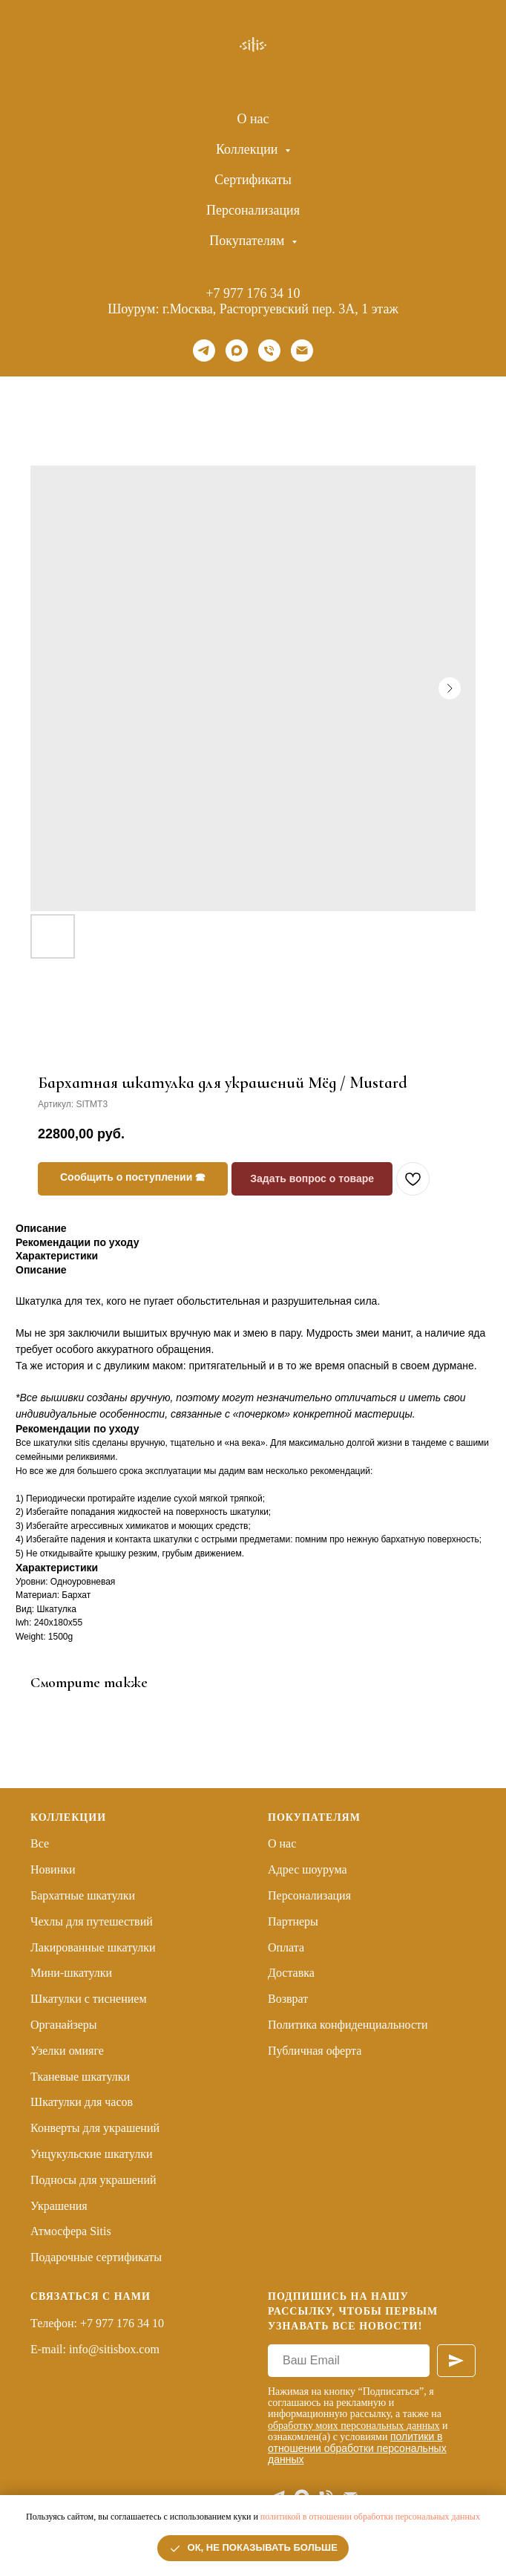 The height and width of the screenshot is (2576, 506). Describe the element at coordinates (269, 350) in the screenshot. I see `[Телефон]` at that location.